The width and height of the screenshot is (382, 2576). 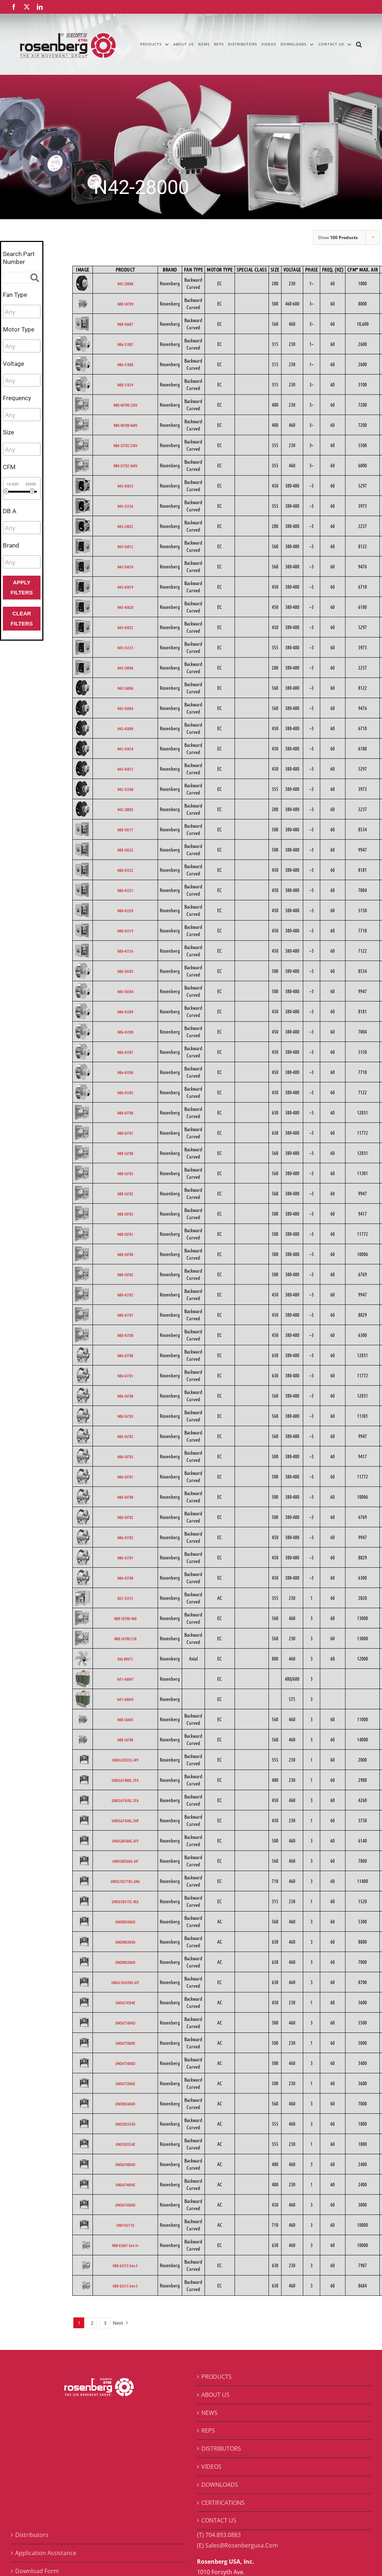 I want to click on N86-50700, so click(x=125, y=1497).